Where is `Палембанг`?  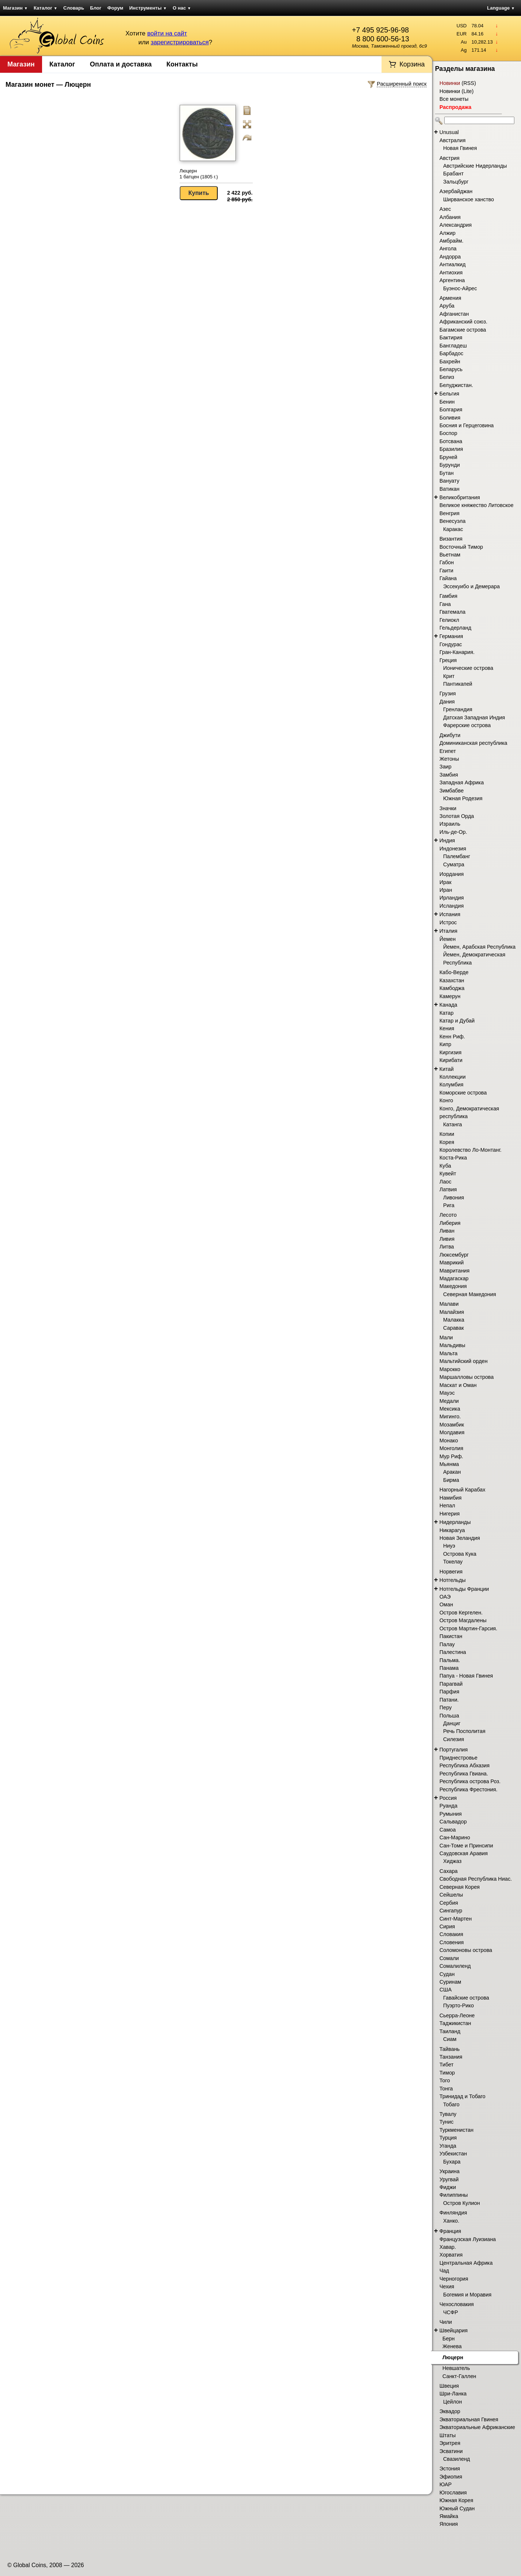 Палембанг is located at coordinates (456, 856).